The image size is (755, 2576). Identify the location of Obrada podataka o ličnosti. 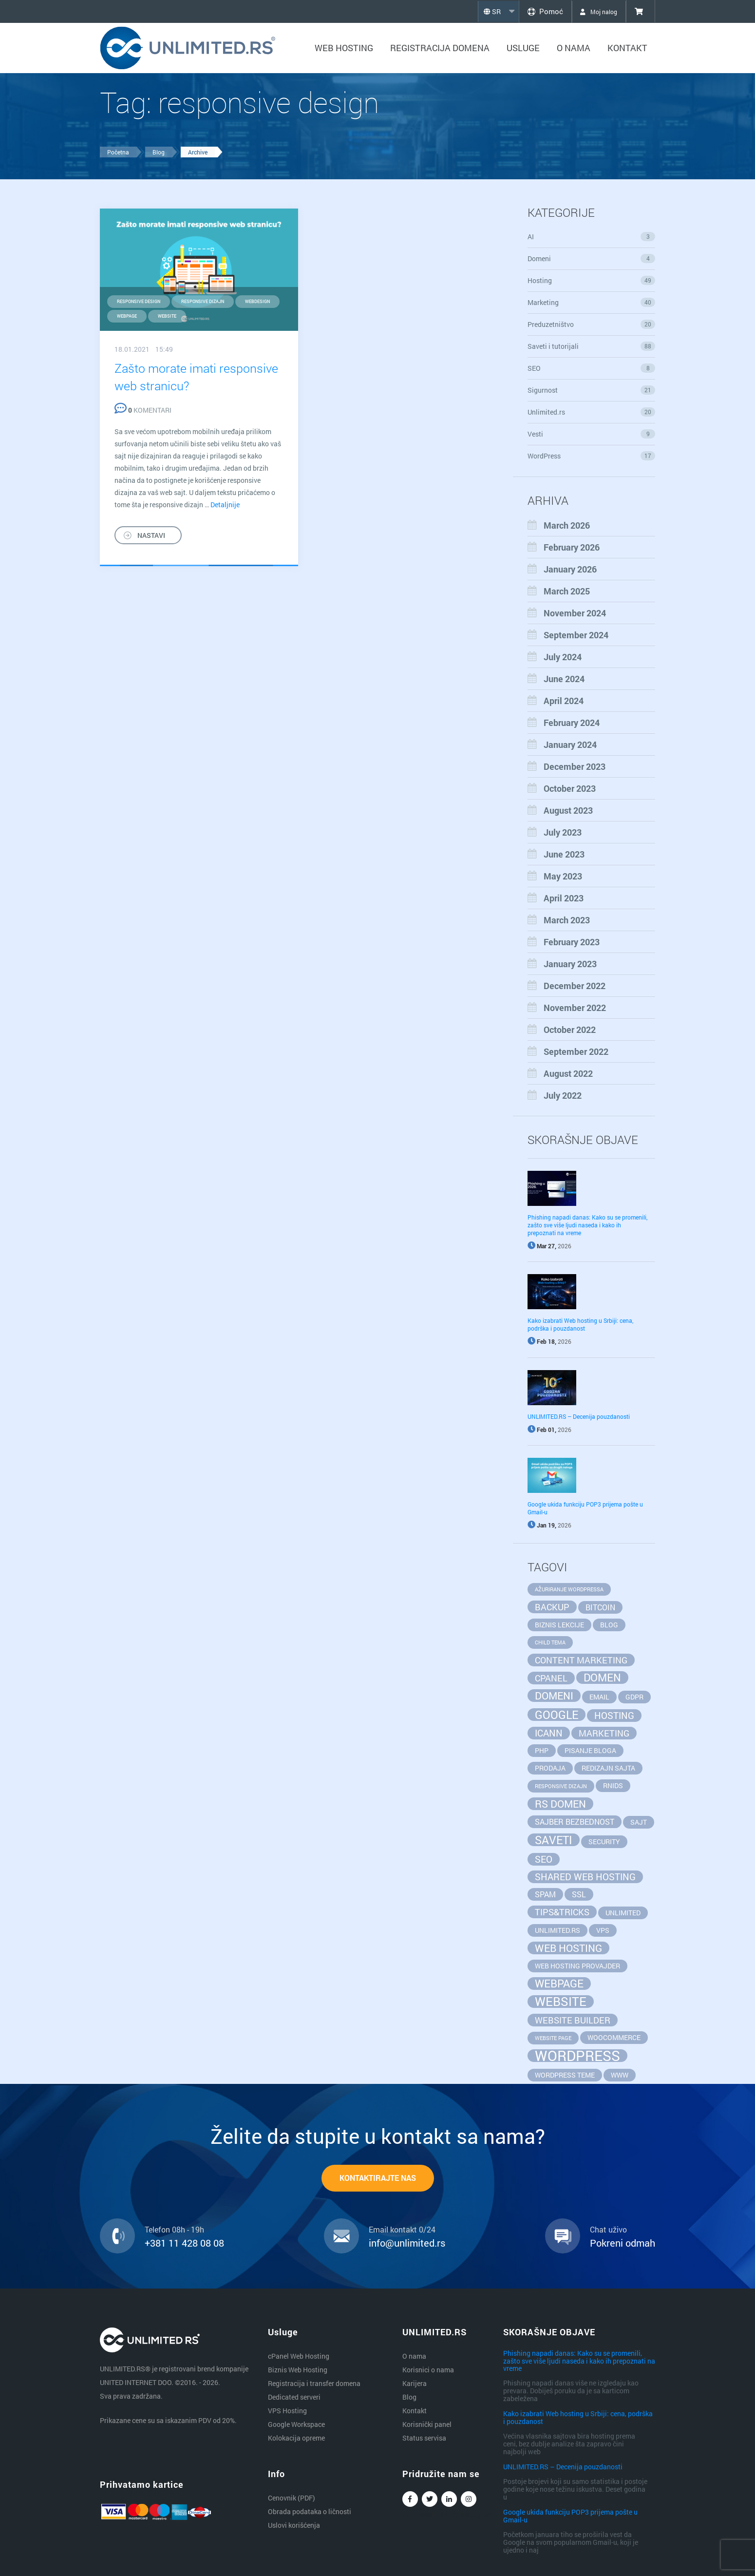
(309, 2511).